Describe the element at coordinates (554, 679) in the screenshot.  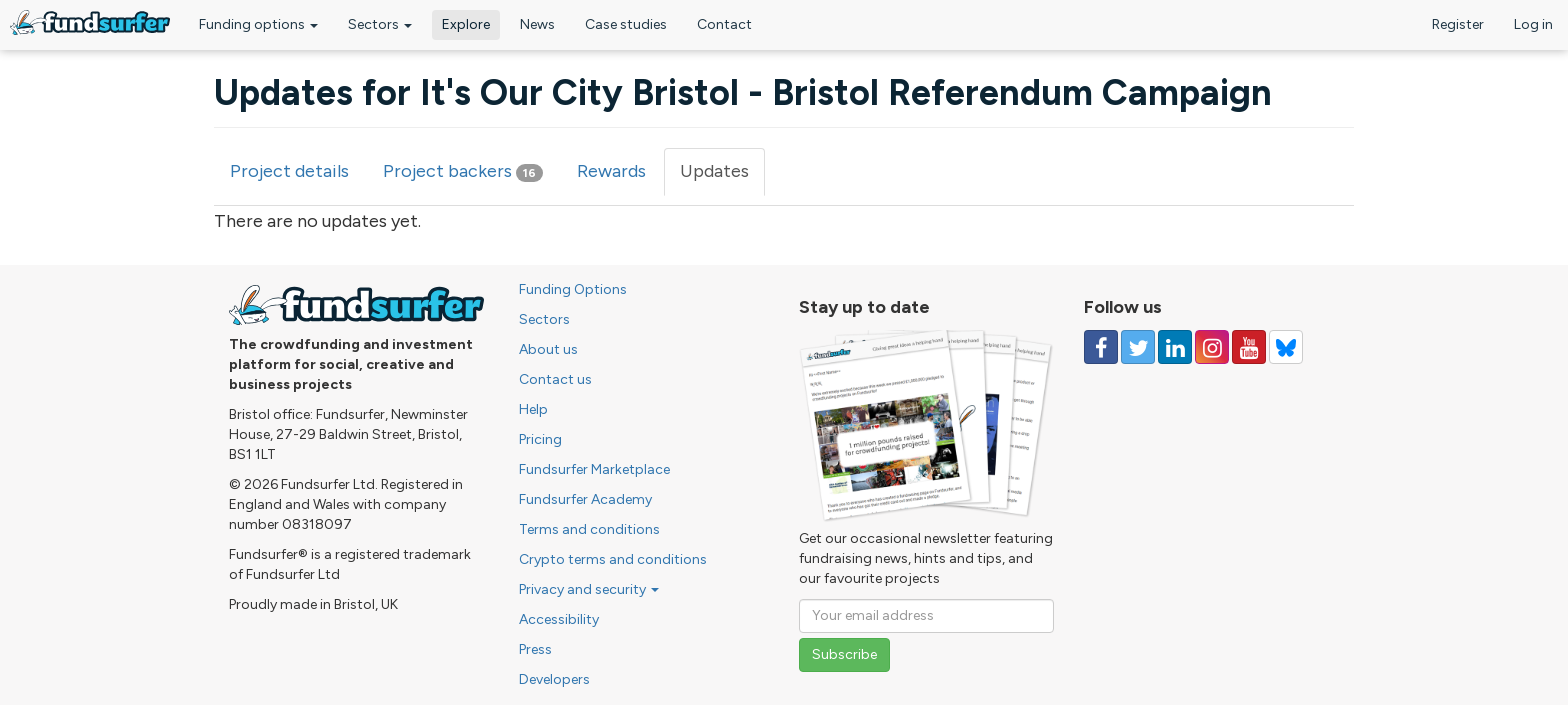
I see `Developers` at that location.